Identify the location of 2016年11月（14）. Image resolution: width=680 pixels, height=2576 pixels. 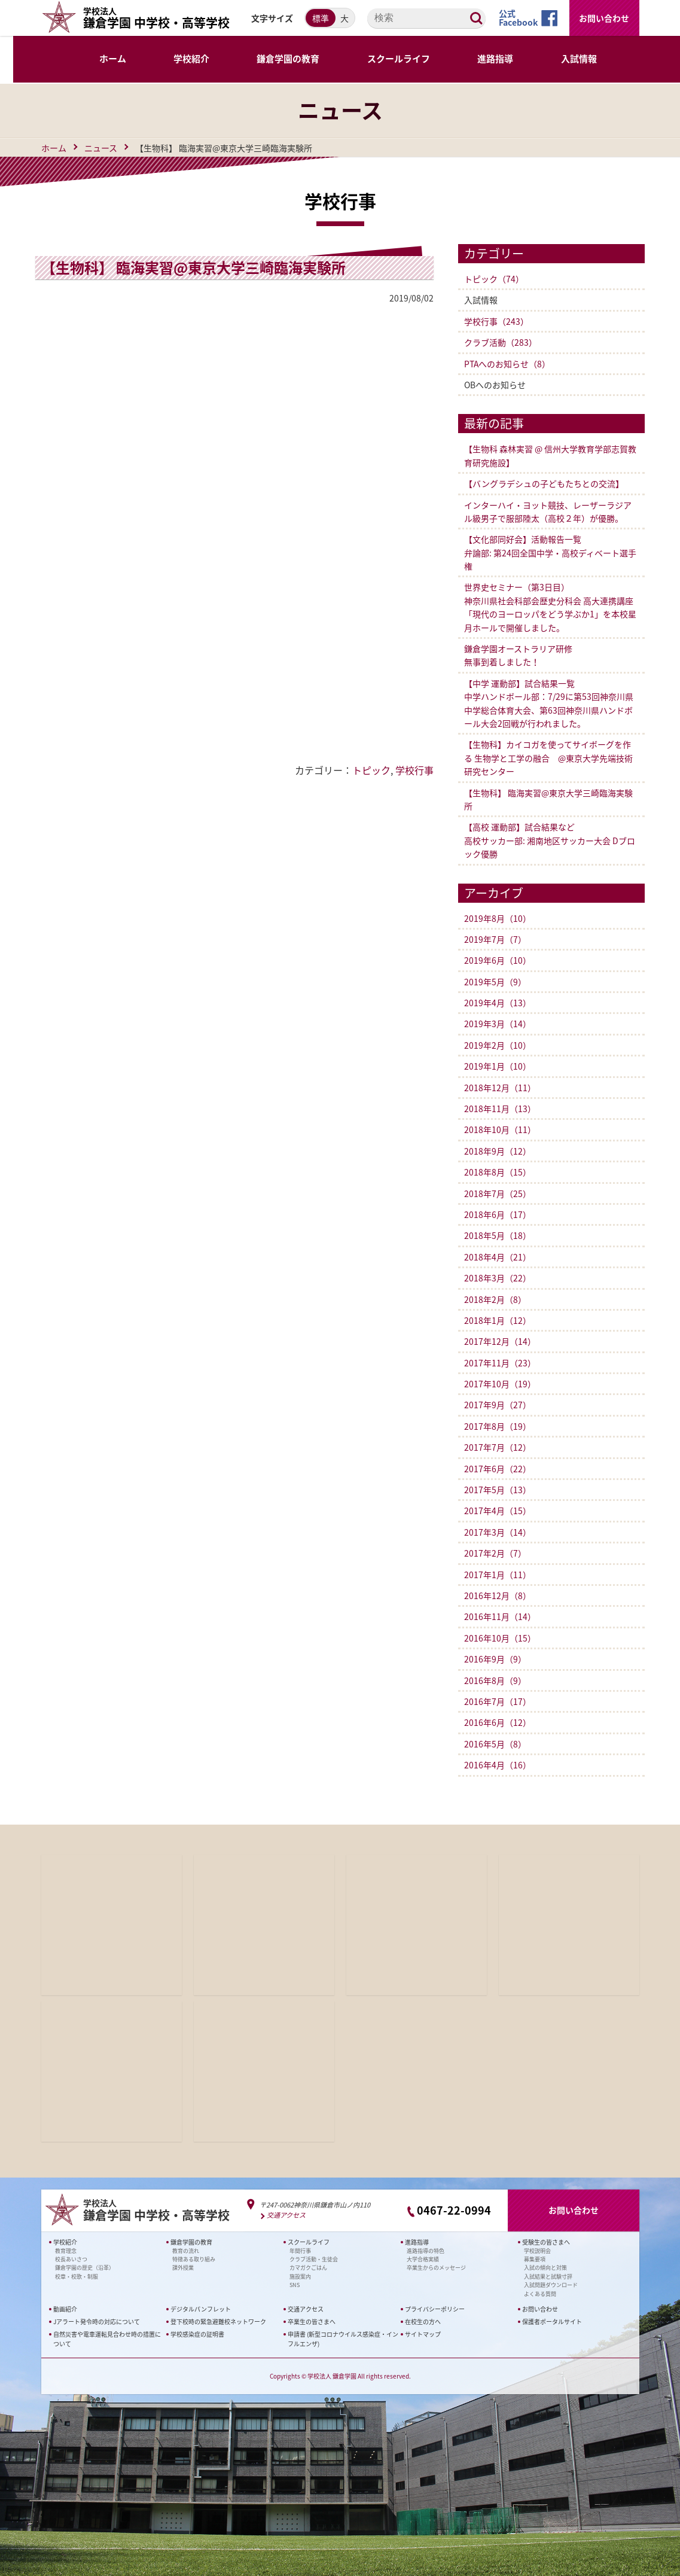
(500, 1616).